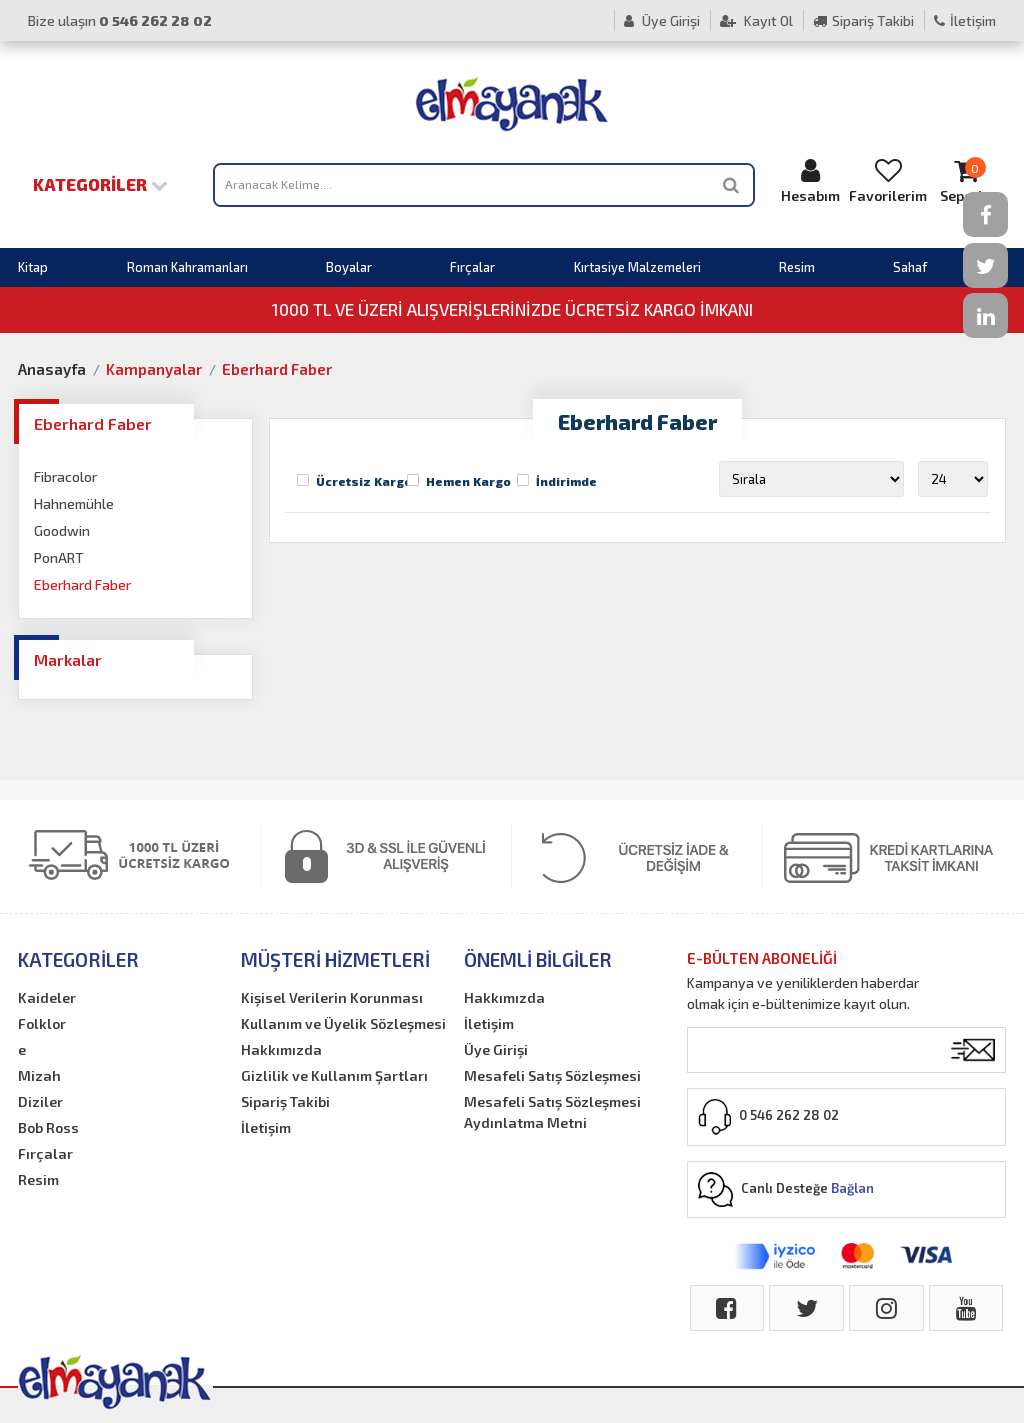 This screenshot has height=1423, width=1024. I want to click on Bob Ross, so click(48, 1127).